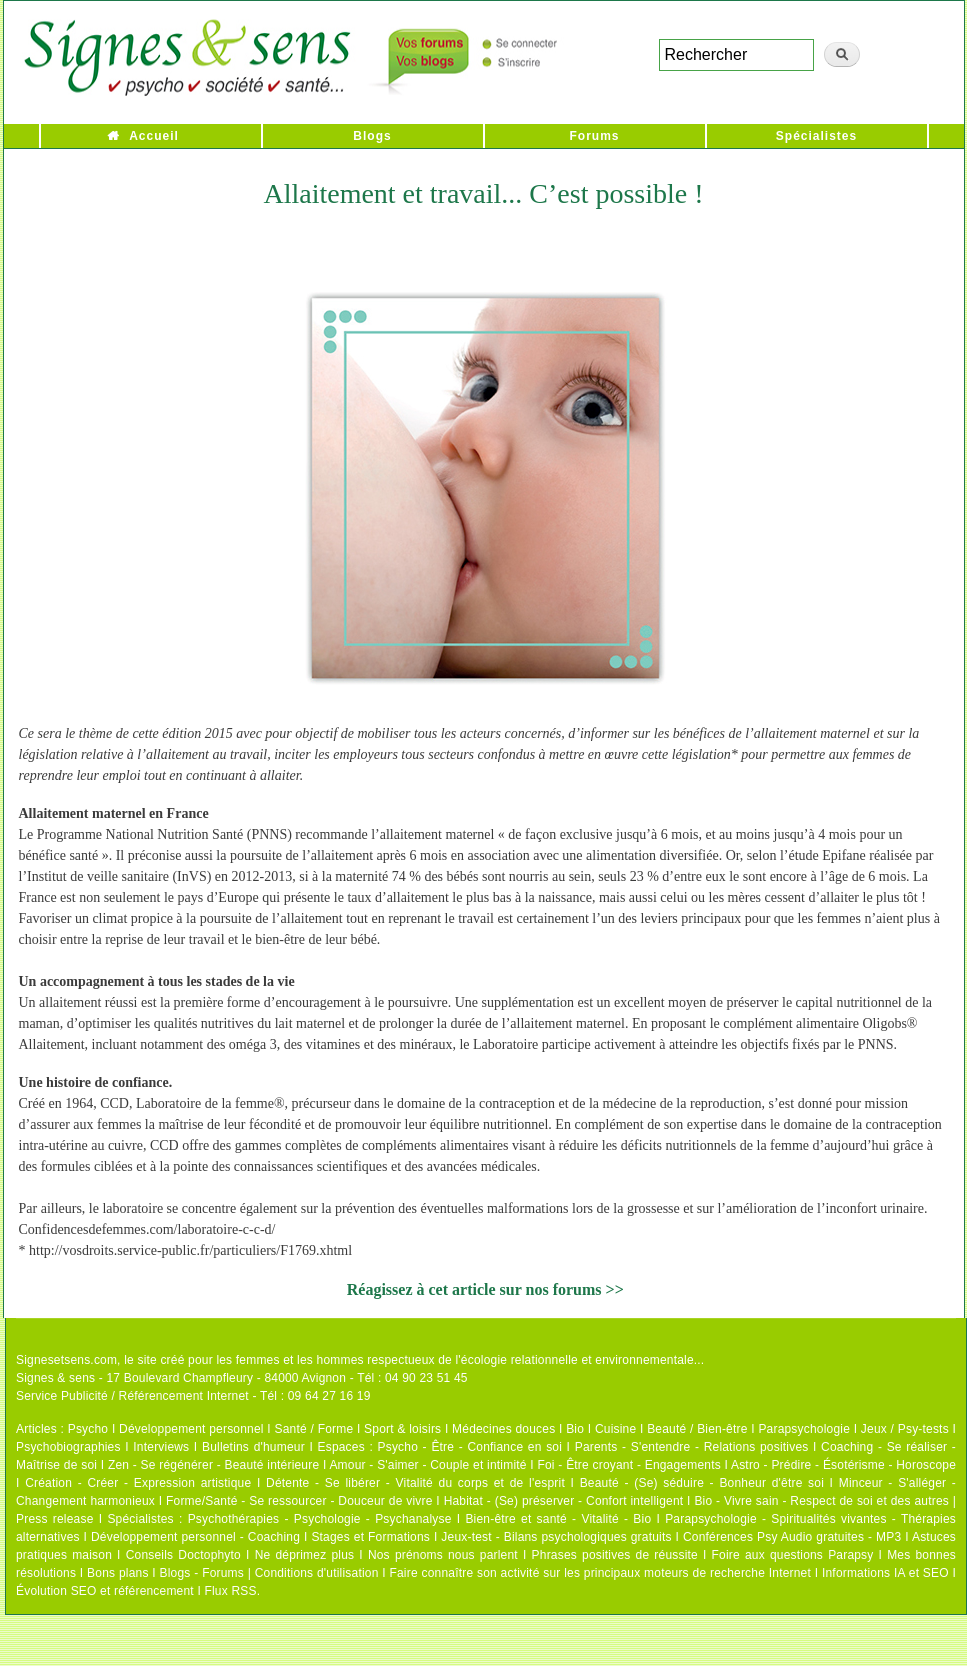  I want to click on Blogs - Forums | Conditions d'utilisation, so click(269, 1573).